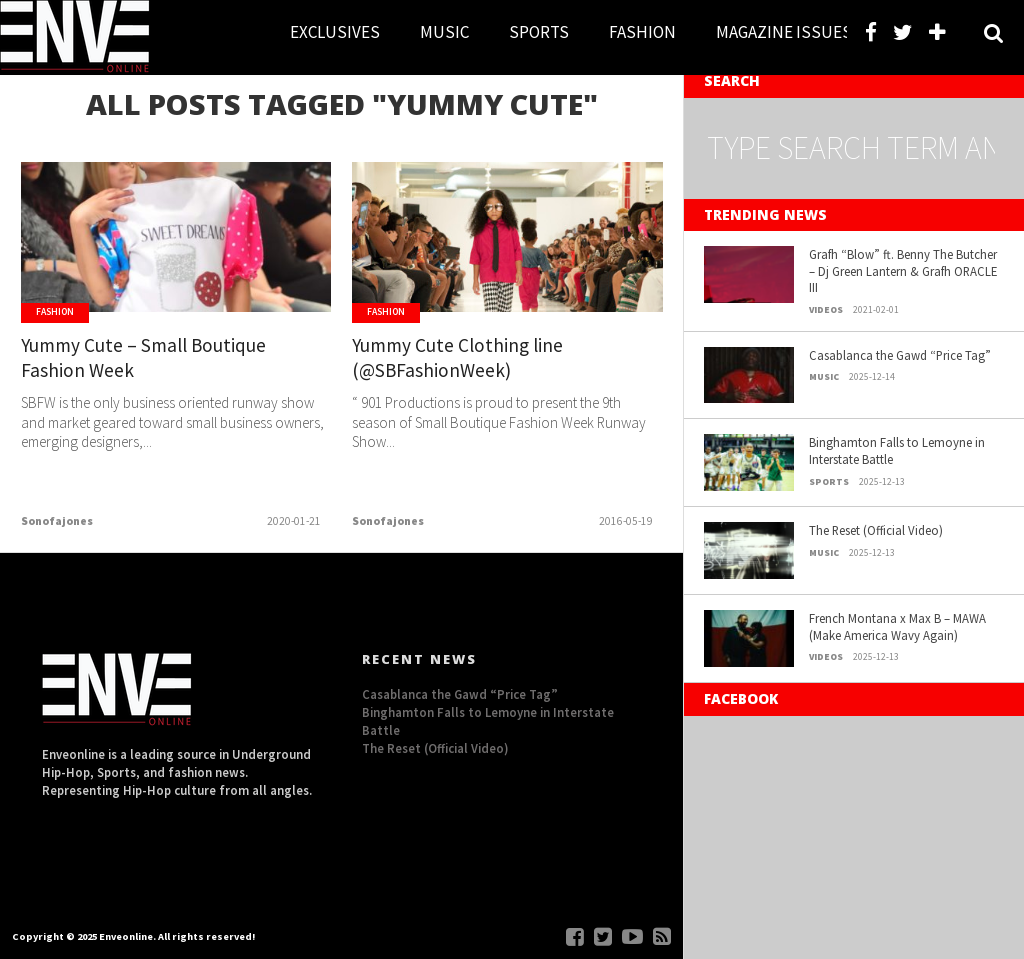 This screenshot has height=959, width=1024. Describe the element at coordinates (457, 357) in the screenshot. I see `Yummy Cute Clothing line (@SBFashionWeek)` at that location.